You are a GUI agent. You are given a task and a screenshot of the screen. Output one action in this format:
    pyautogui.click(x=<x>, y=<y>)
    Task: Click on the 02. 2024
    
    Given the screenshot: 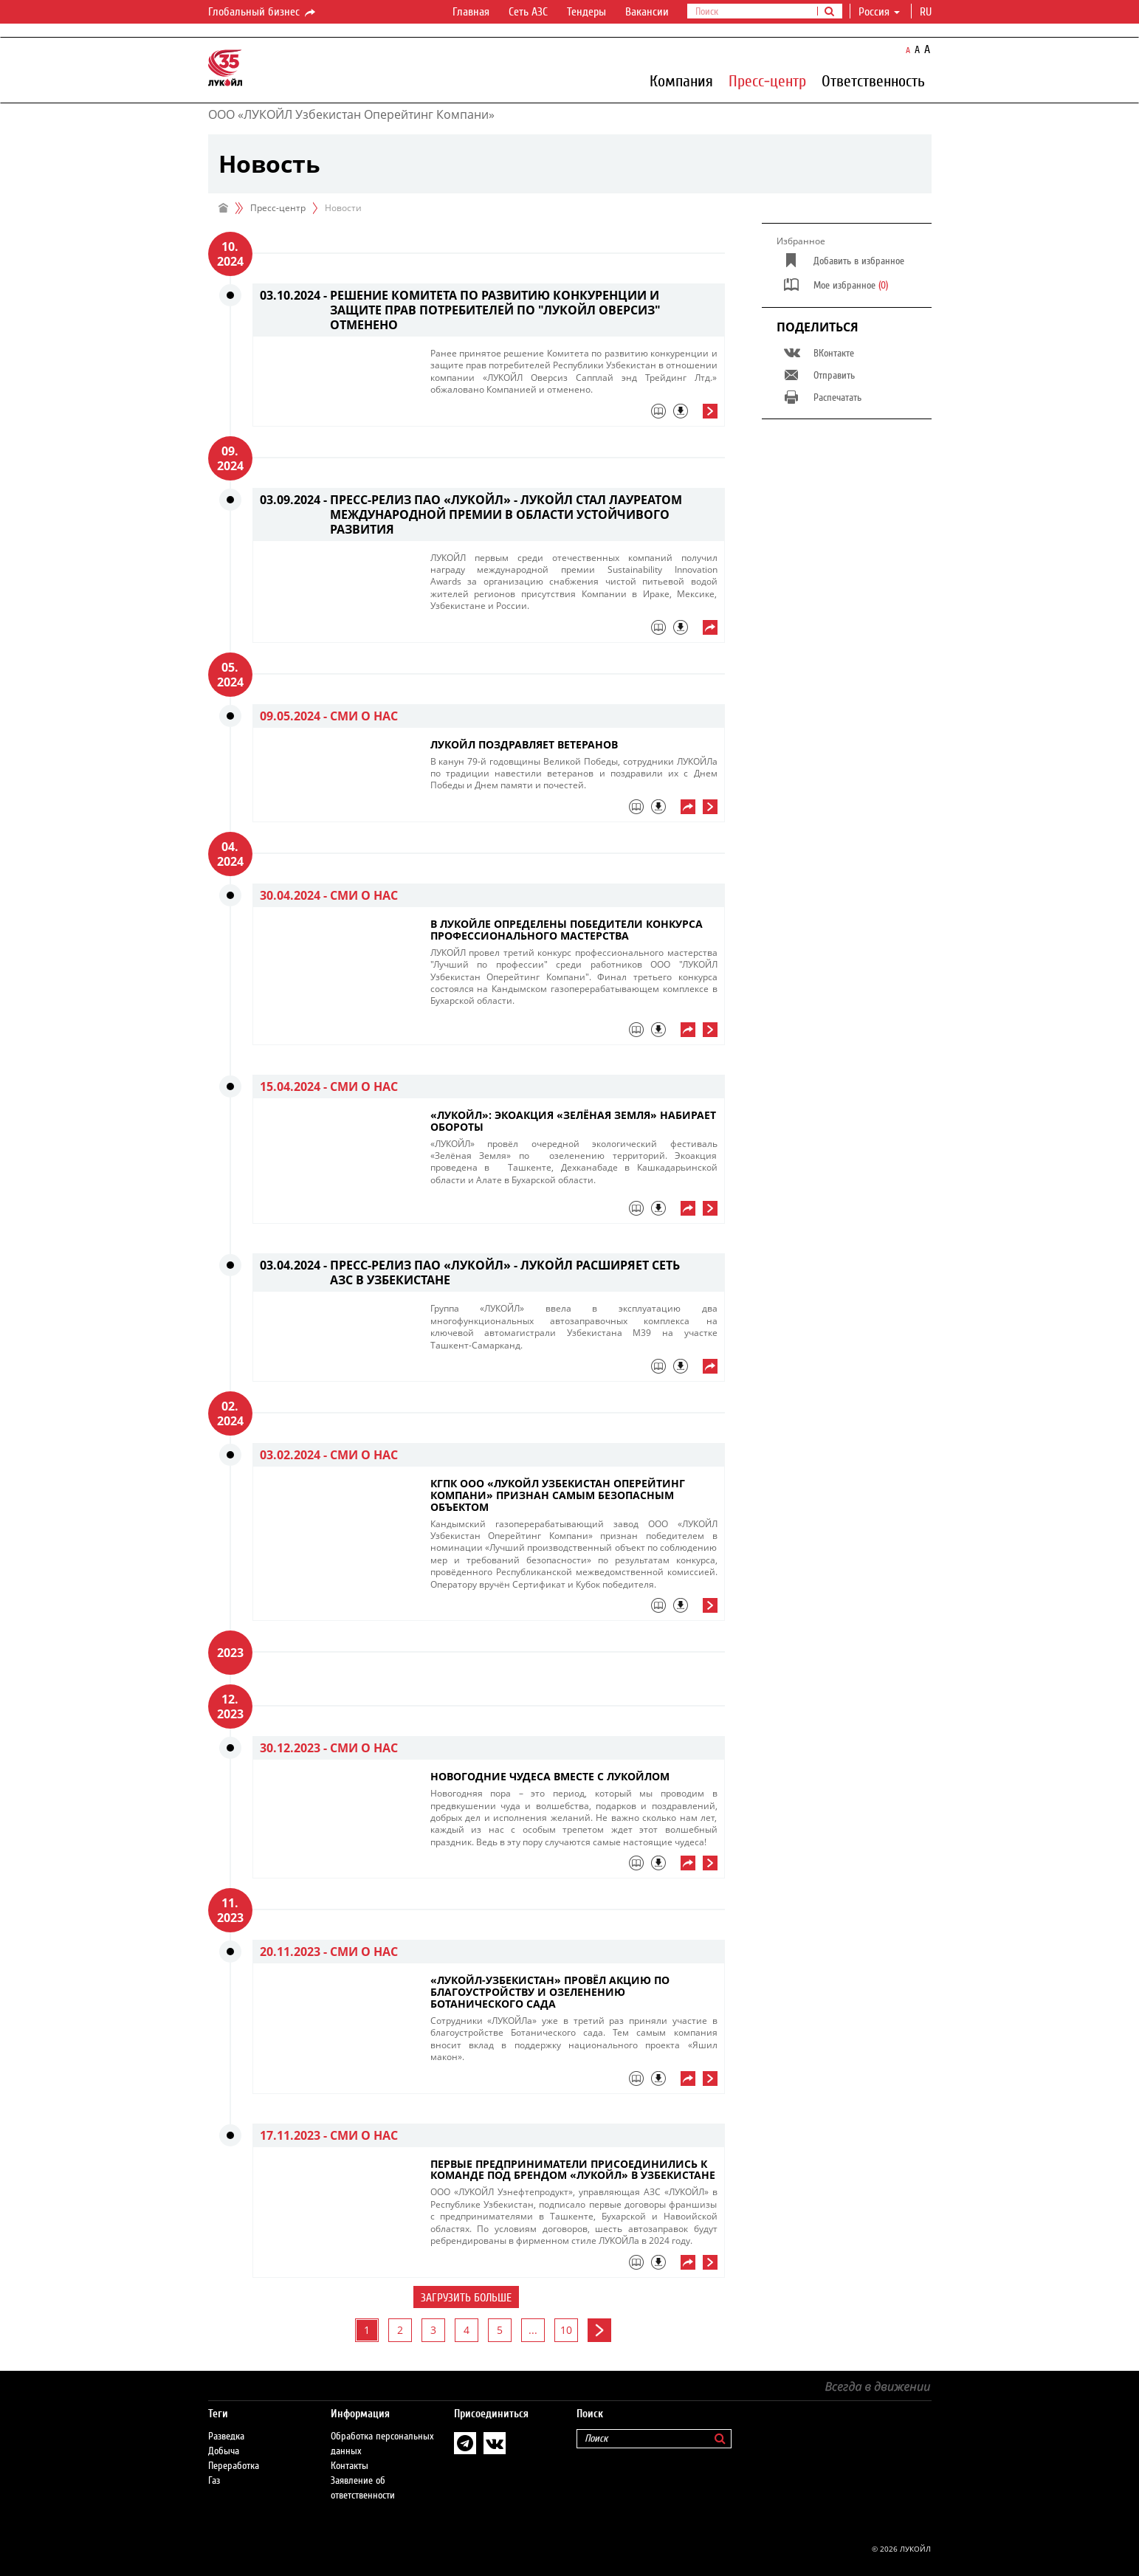 What is the action you would take?
    pyautogui.click(x=230, y=1413)
    